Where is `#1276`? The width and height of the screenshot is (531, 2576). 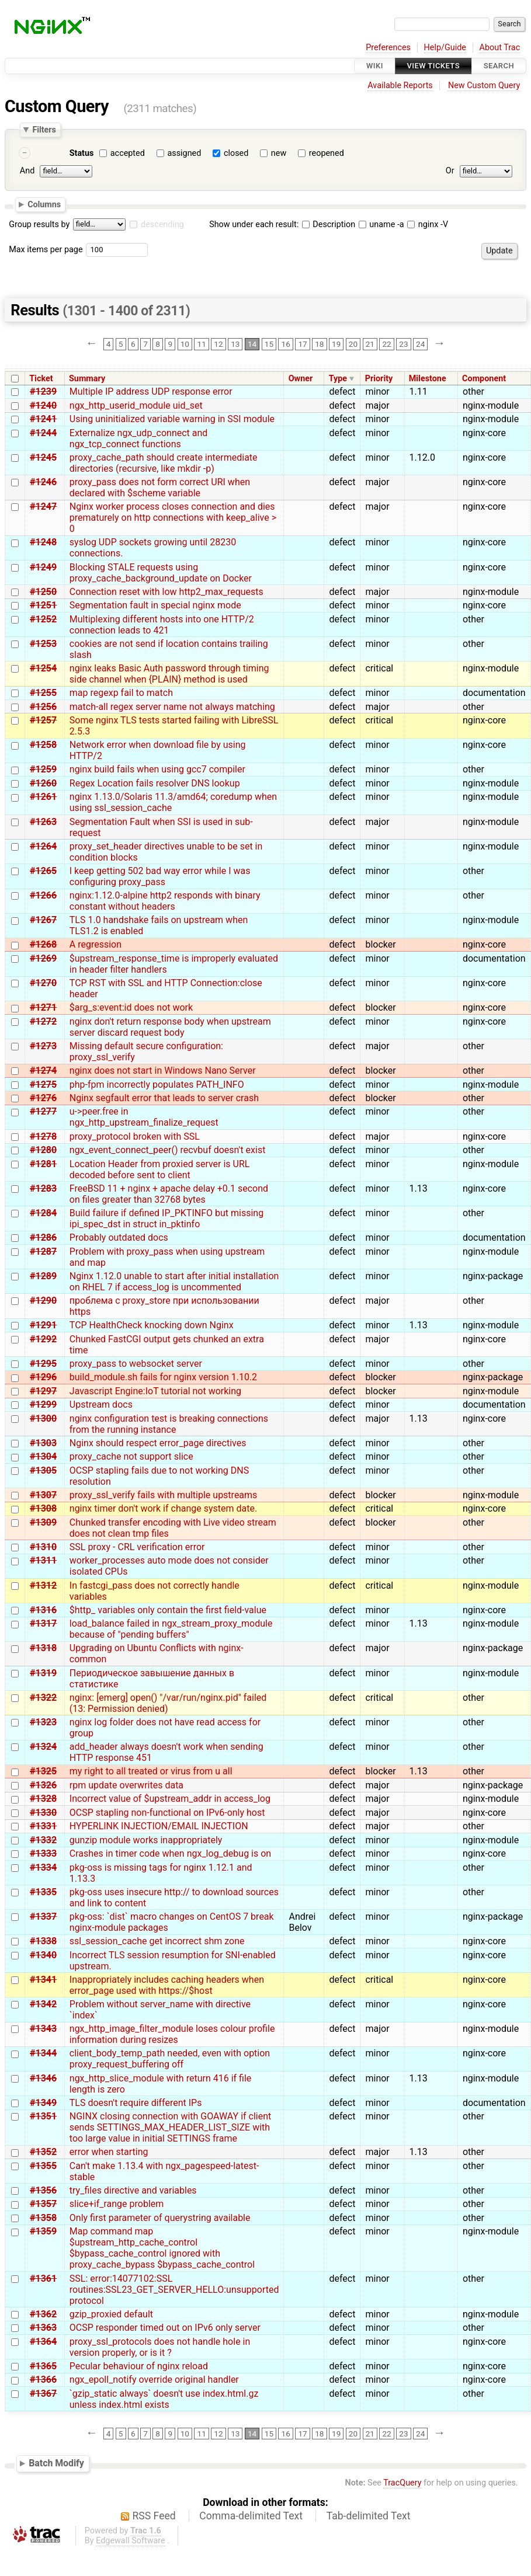 #1276 is located at coordinates (43, 1097).